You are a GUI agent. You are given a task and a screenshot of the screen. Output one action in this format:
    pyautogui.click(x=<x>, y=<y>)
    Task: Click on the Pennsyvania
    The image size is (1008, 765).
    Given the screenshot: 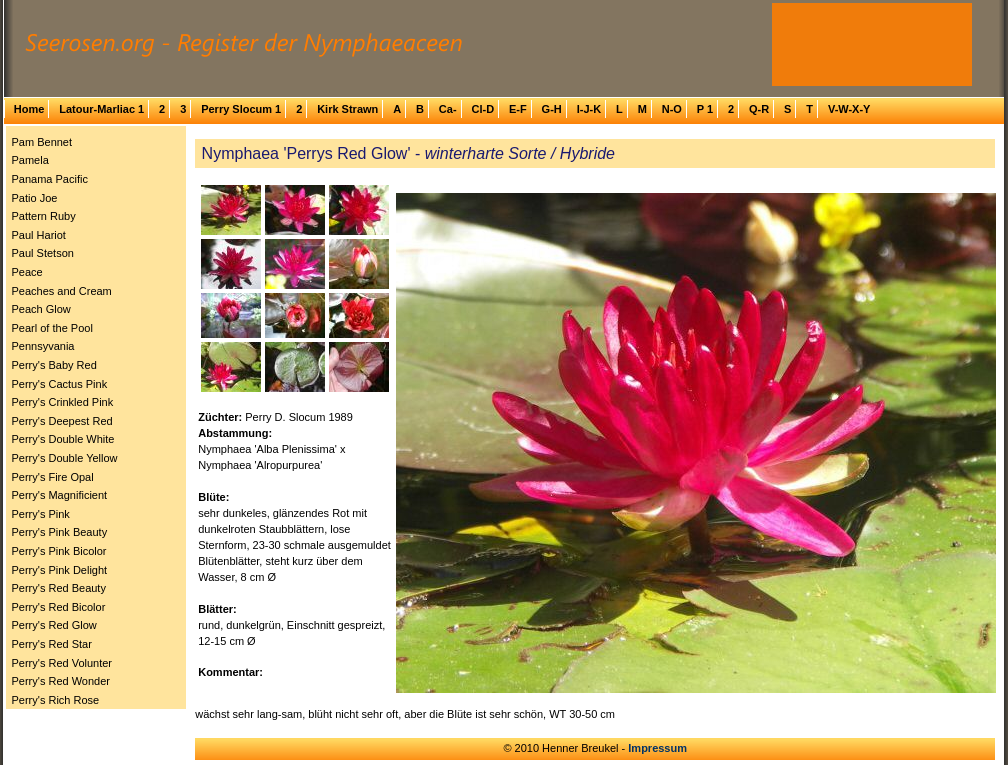 What is the action you would take?
    pyautogui.click(x=43, y=346)
    